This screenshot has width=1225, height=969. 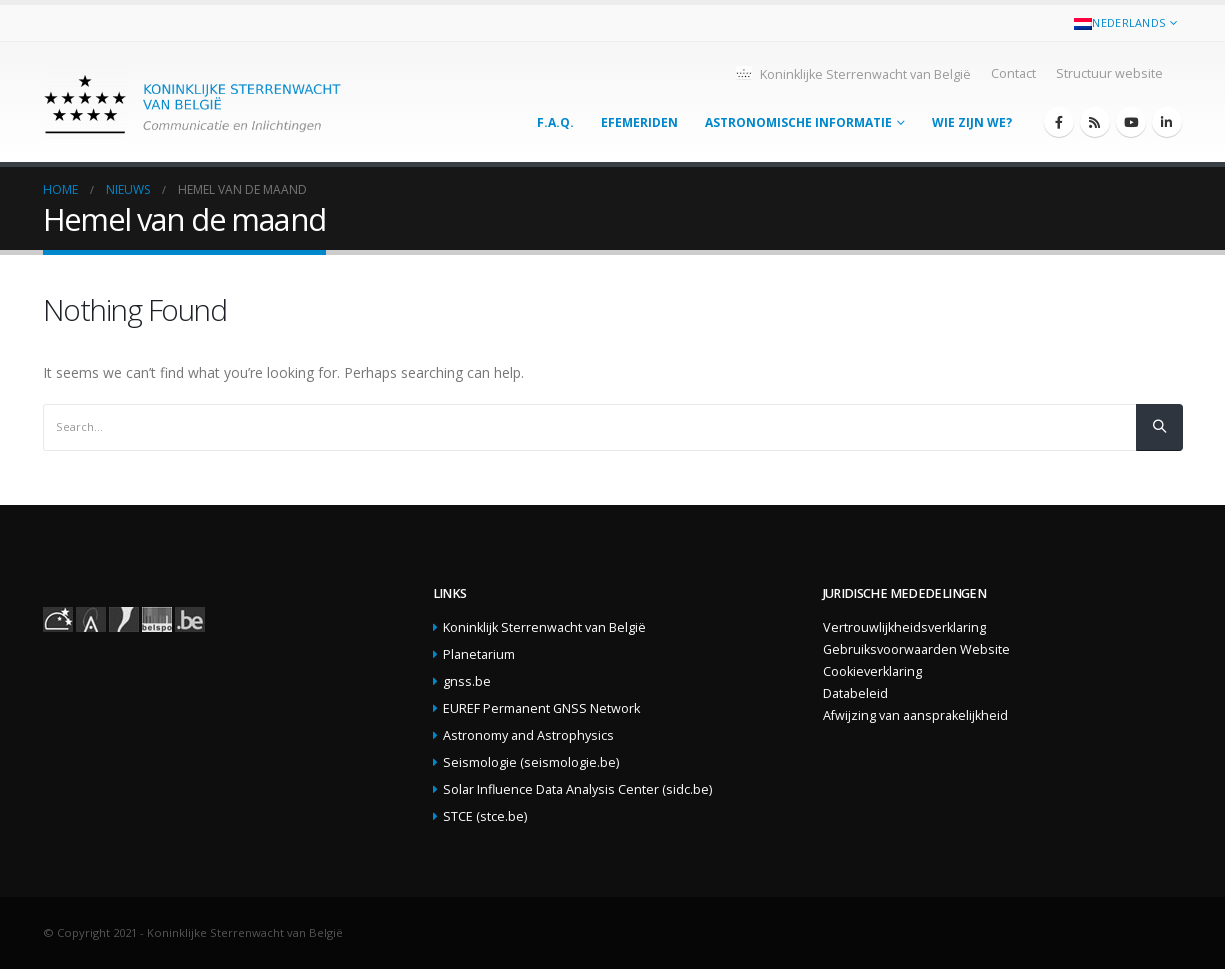 What do you see at coordinates (852, 73) in the screenshot?
I see `Koninklijke Sterrenwacht van België` at bounding box center [852, 73].